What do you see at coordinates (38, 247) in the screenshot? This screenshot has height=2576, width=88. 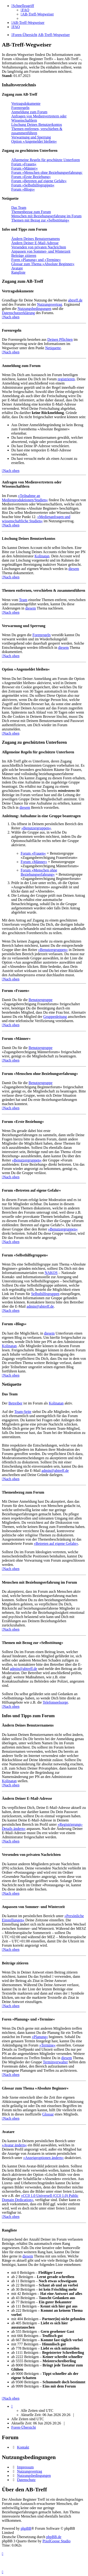 I see `Versenden von privaten Nachrichten` at bounding box center [38, 247].